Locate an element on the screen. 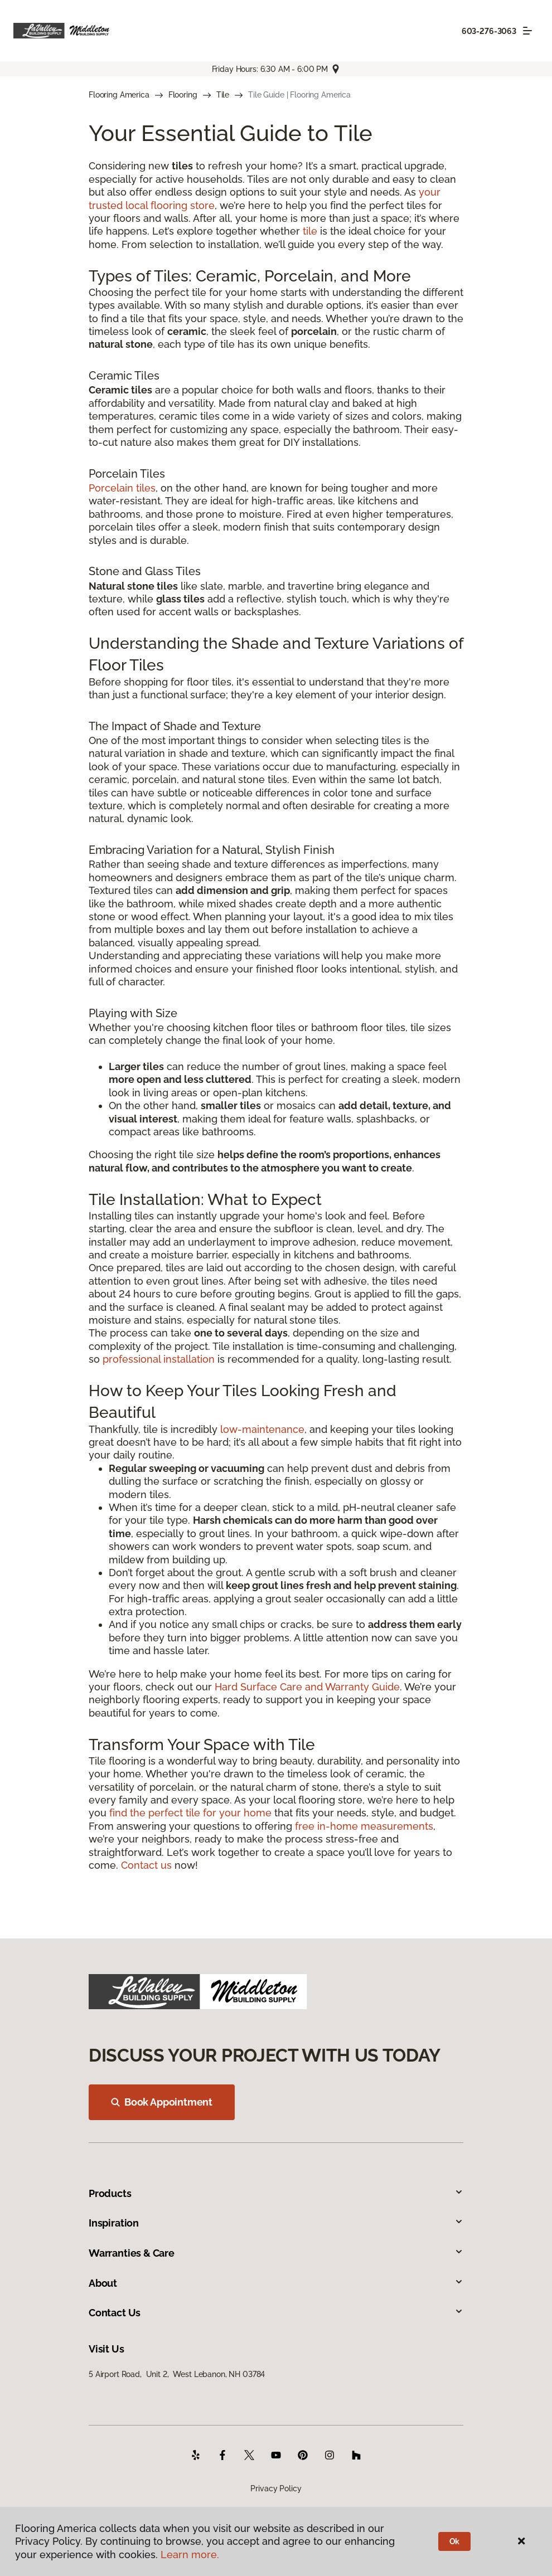  Flooring America is located at coordinates (119, 94).